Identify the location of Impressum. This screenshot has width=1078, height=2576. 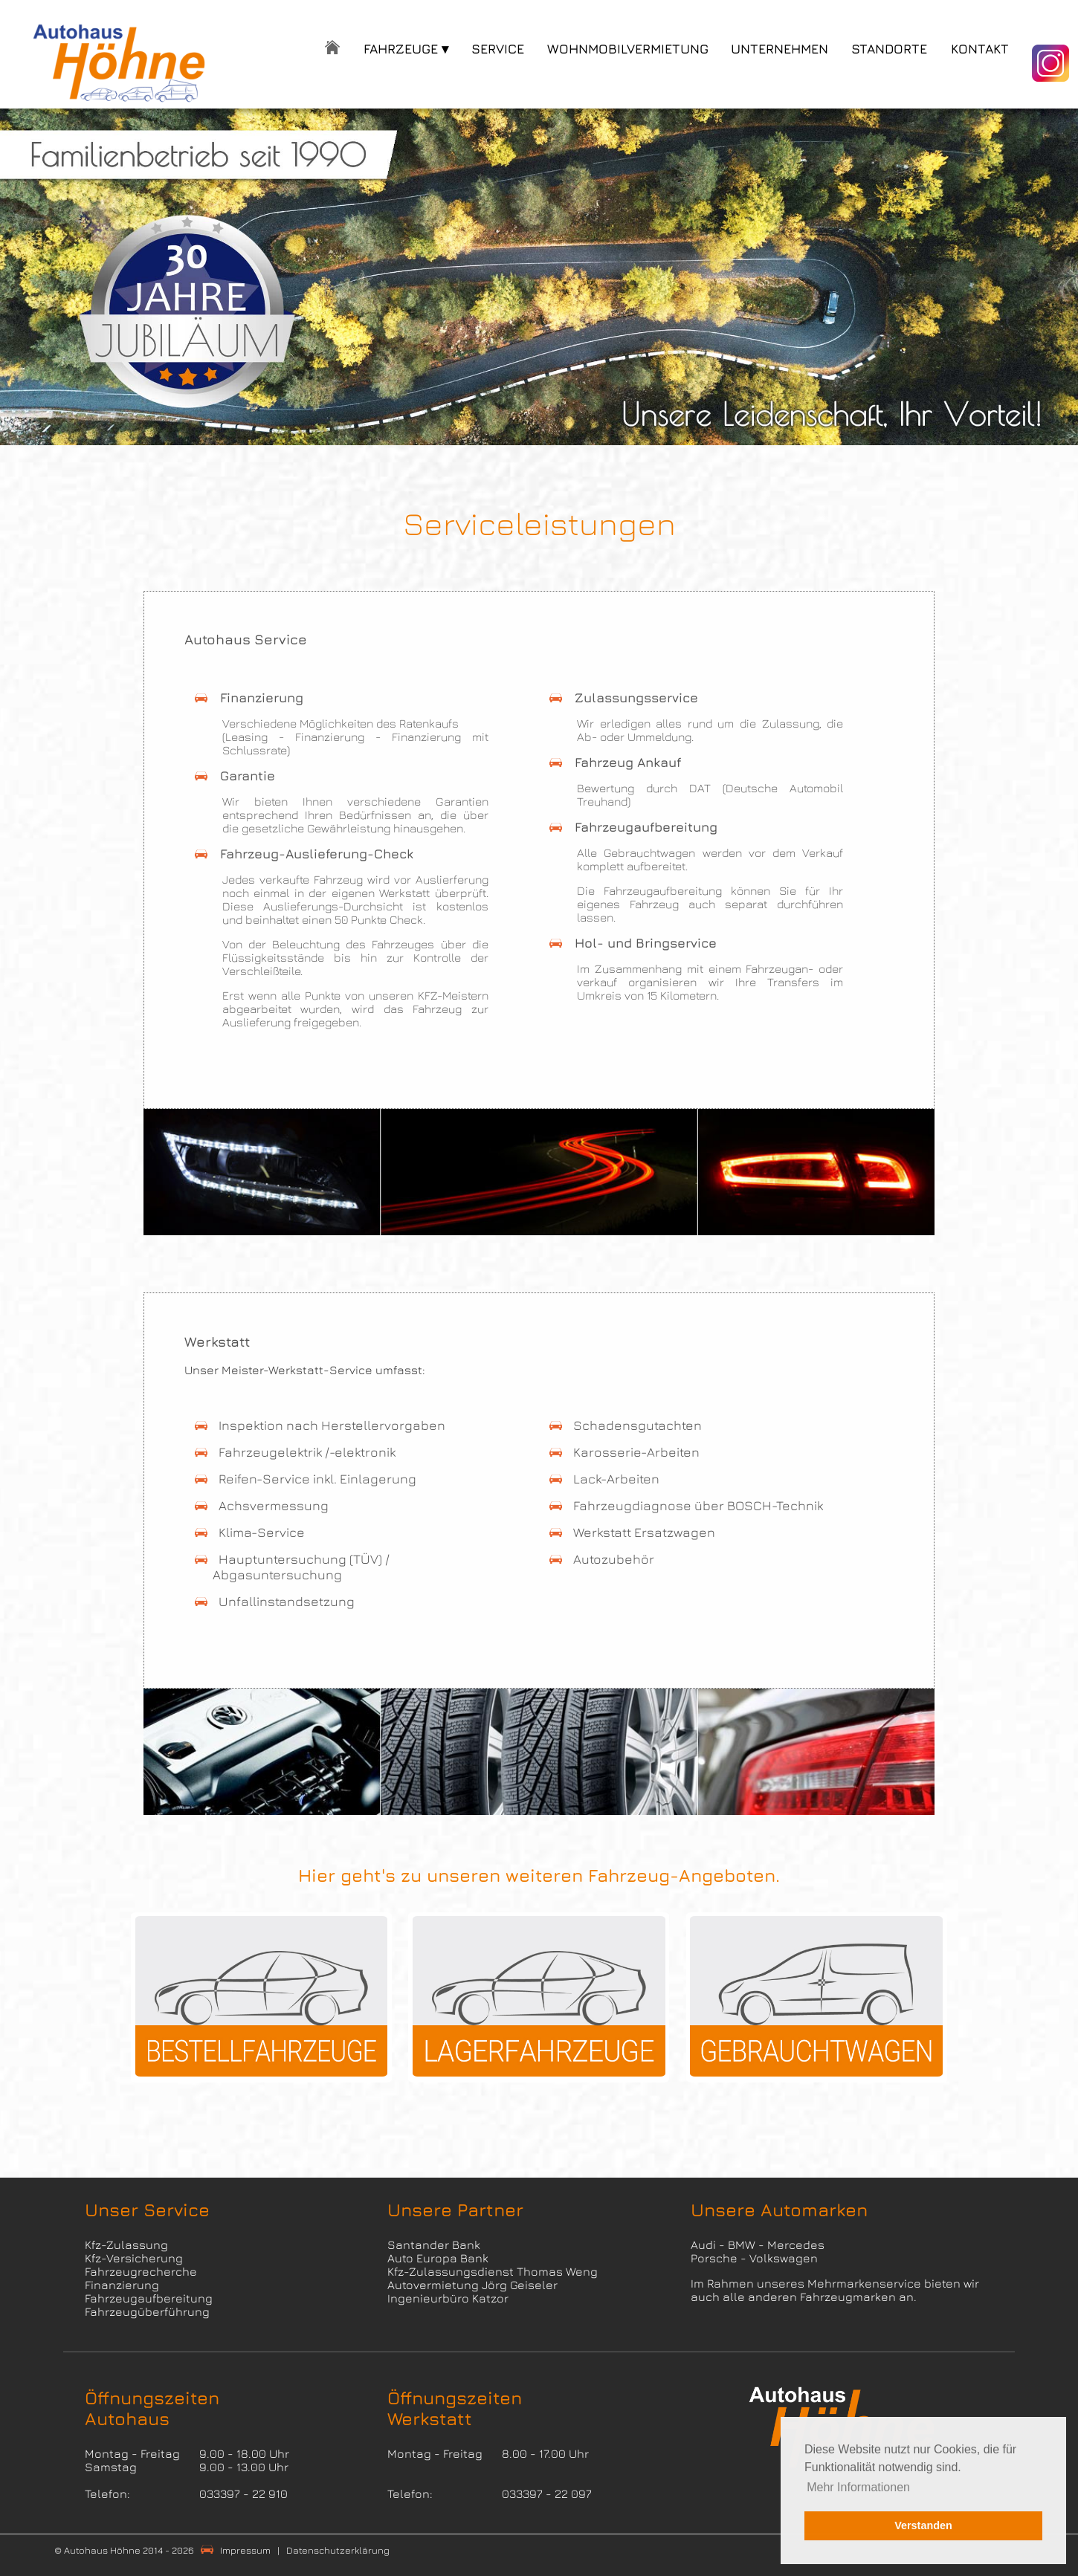
(245, 2550).